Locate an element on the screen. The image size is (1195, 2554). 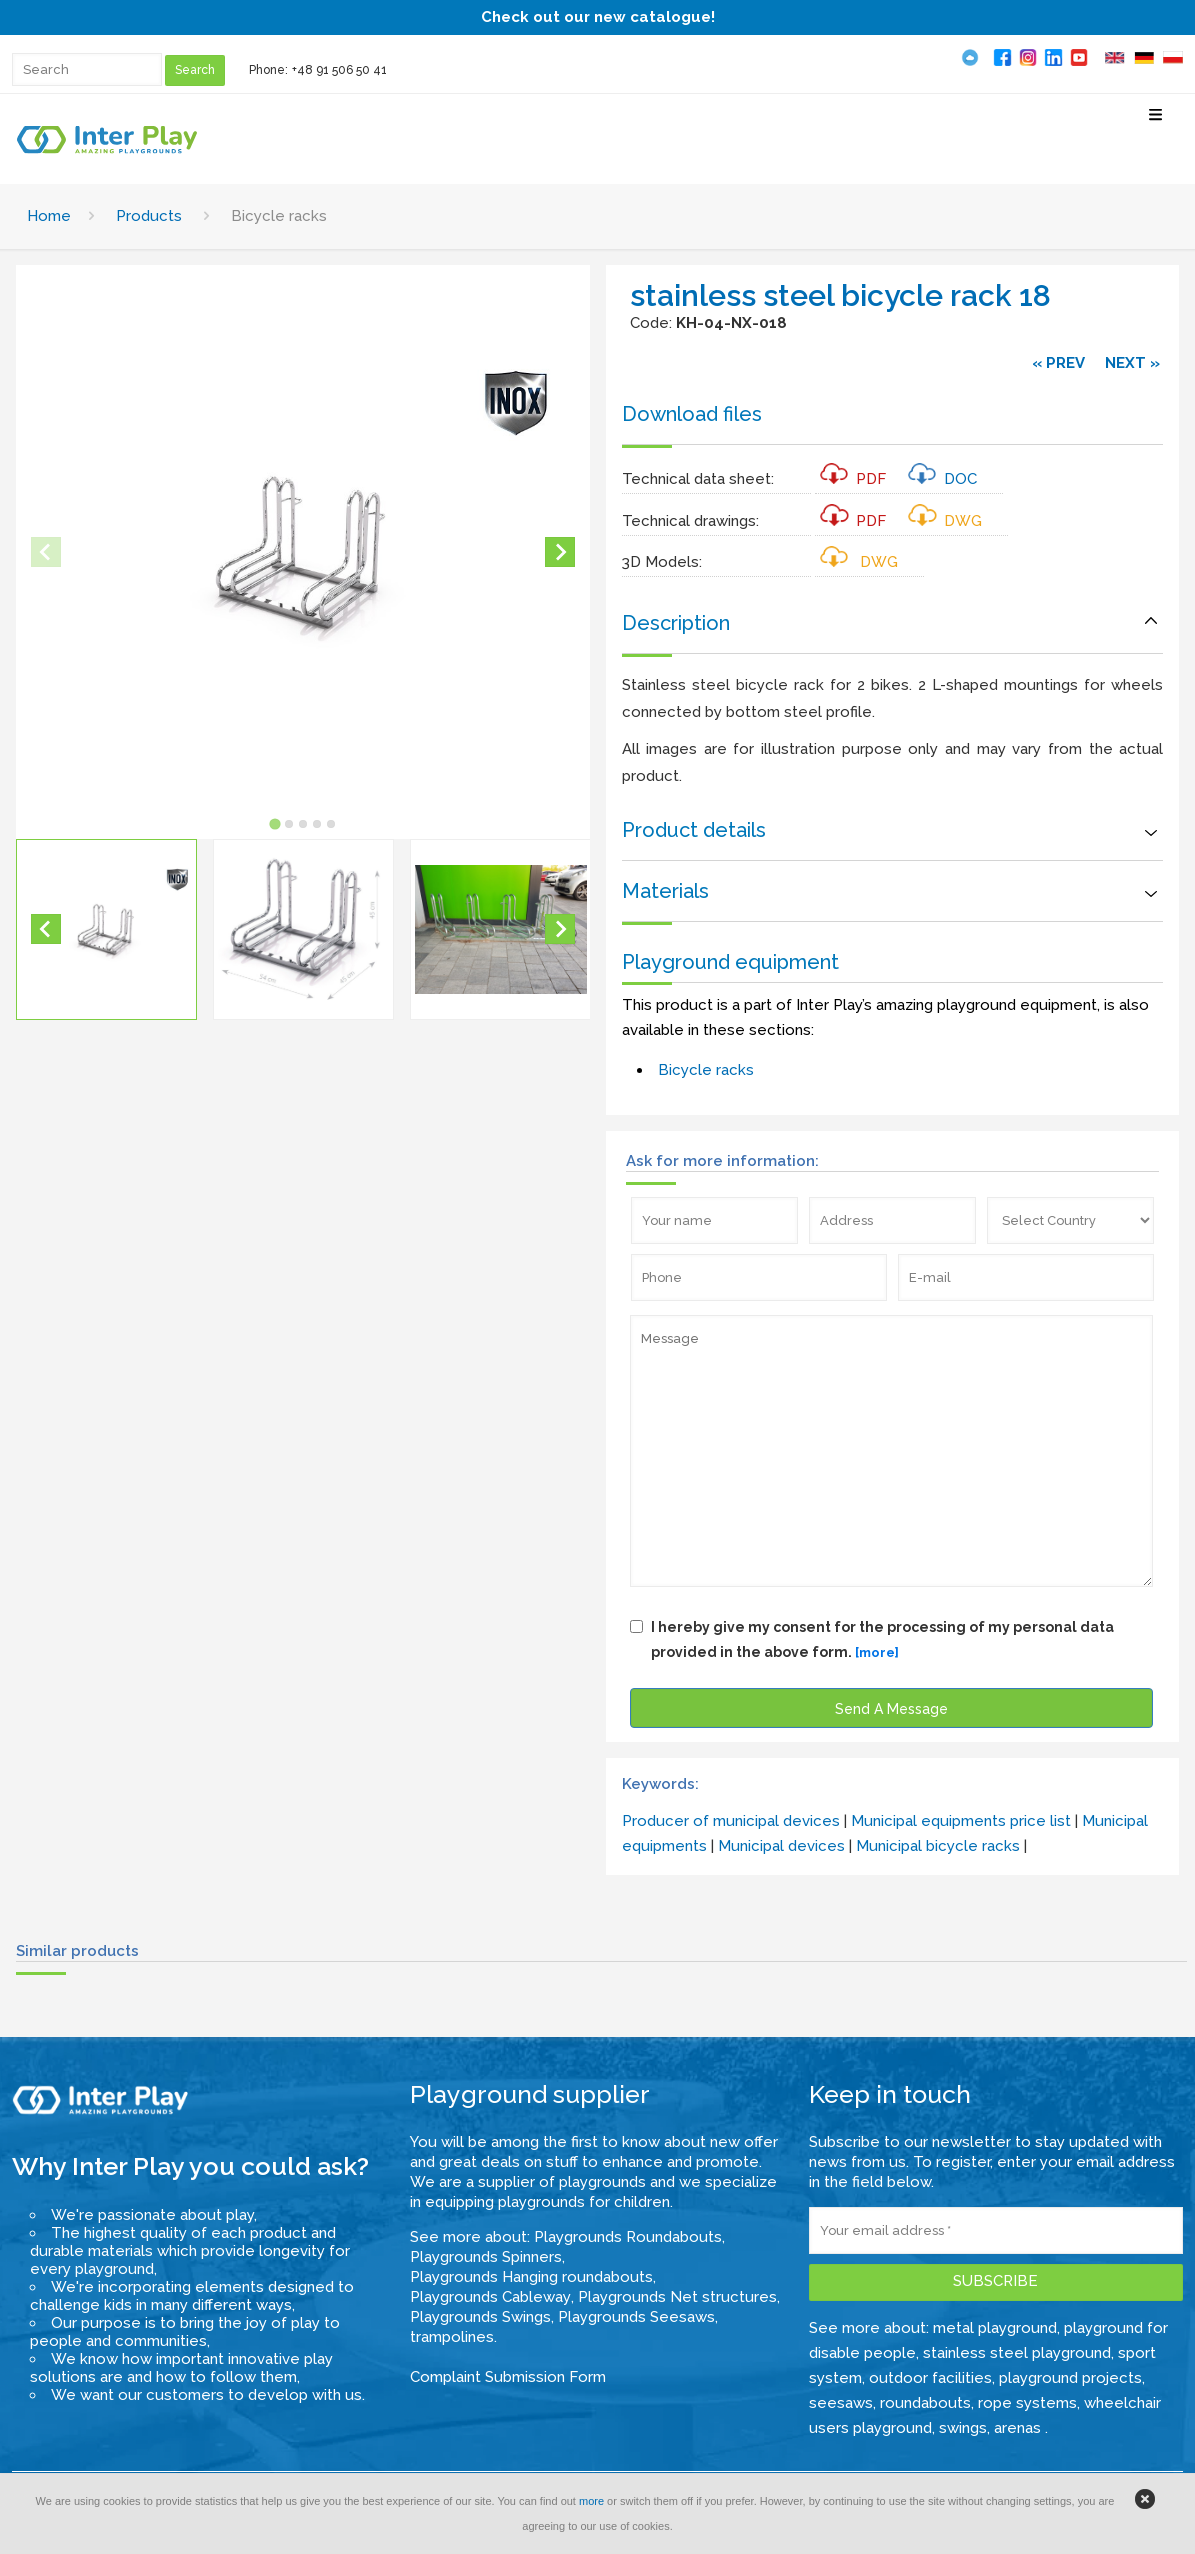
Description is located at coordinates (676, 623).